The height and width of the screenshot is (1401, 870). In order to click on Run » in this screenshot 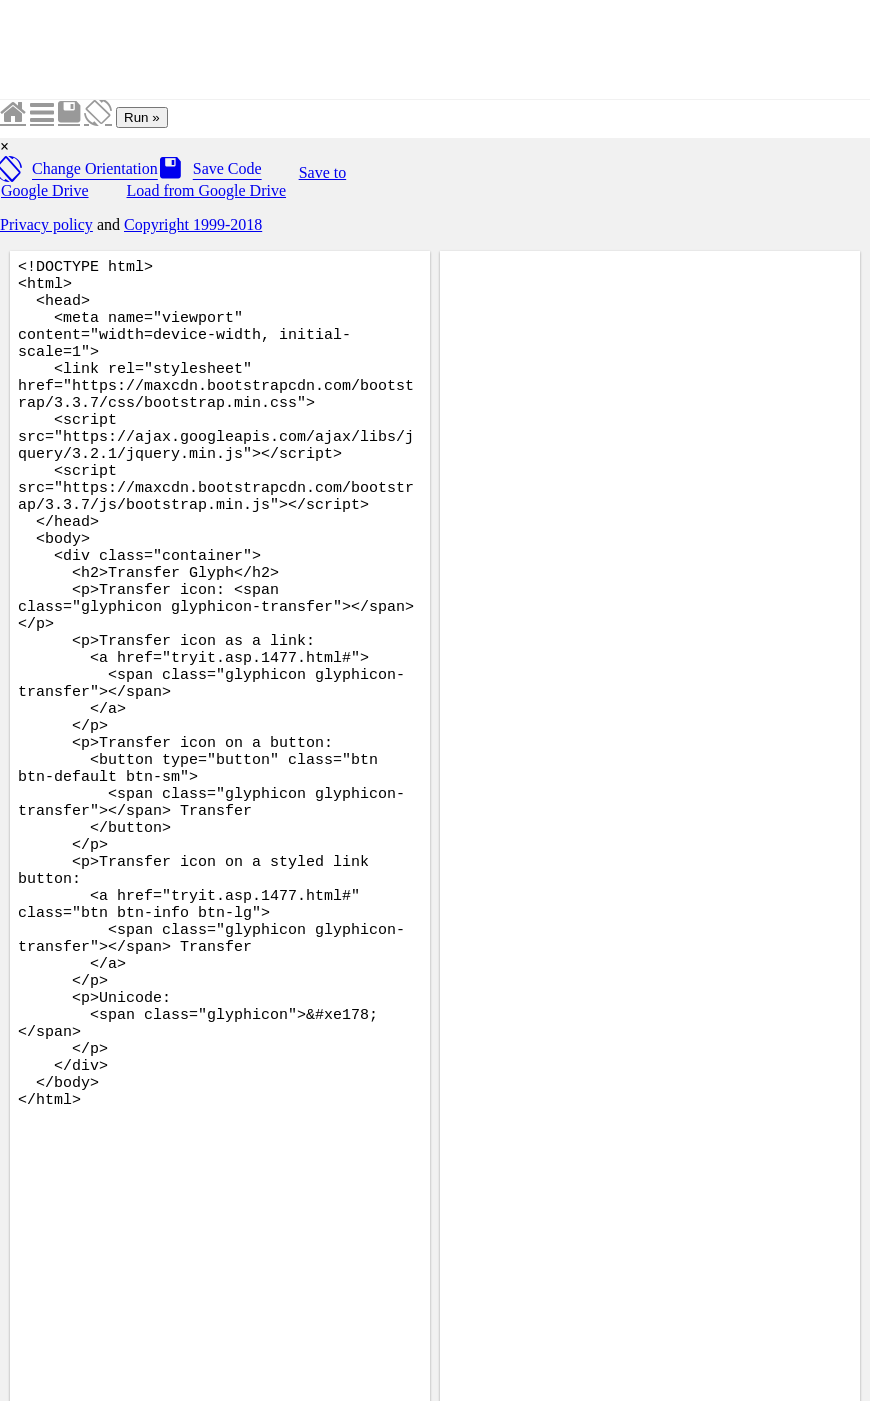, I will do `click(142, 117)`.